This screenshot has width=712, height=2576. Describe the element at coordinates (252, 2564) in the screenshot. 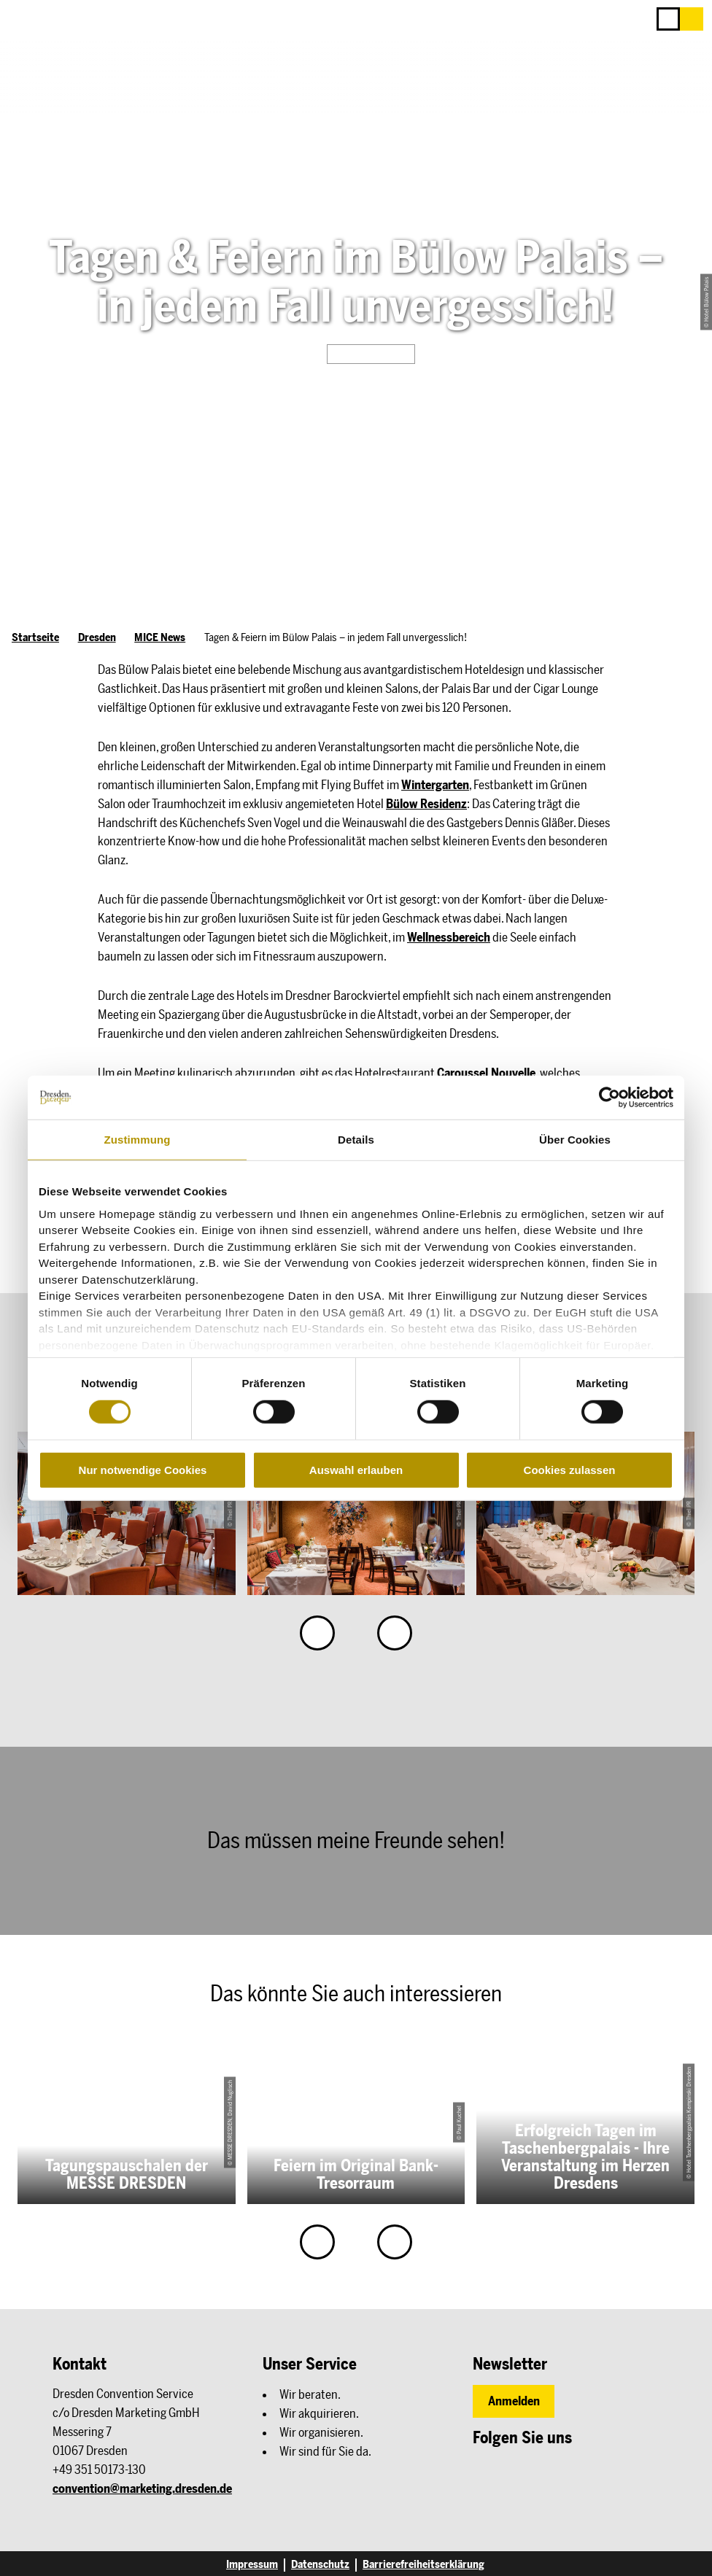

I see `Impressum` at that location.